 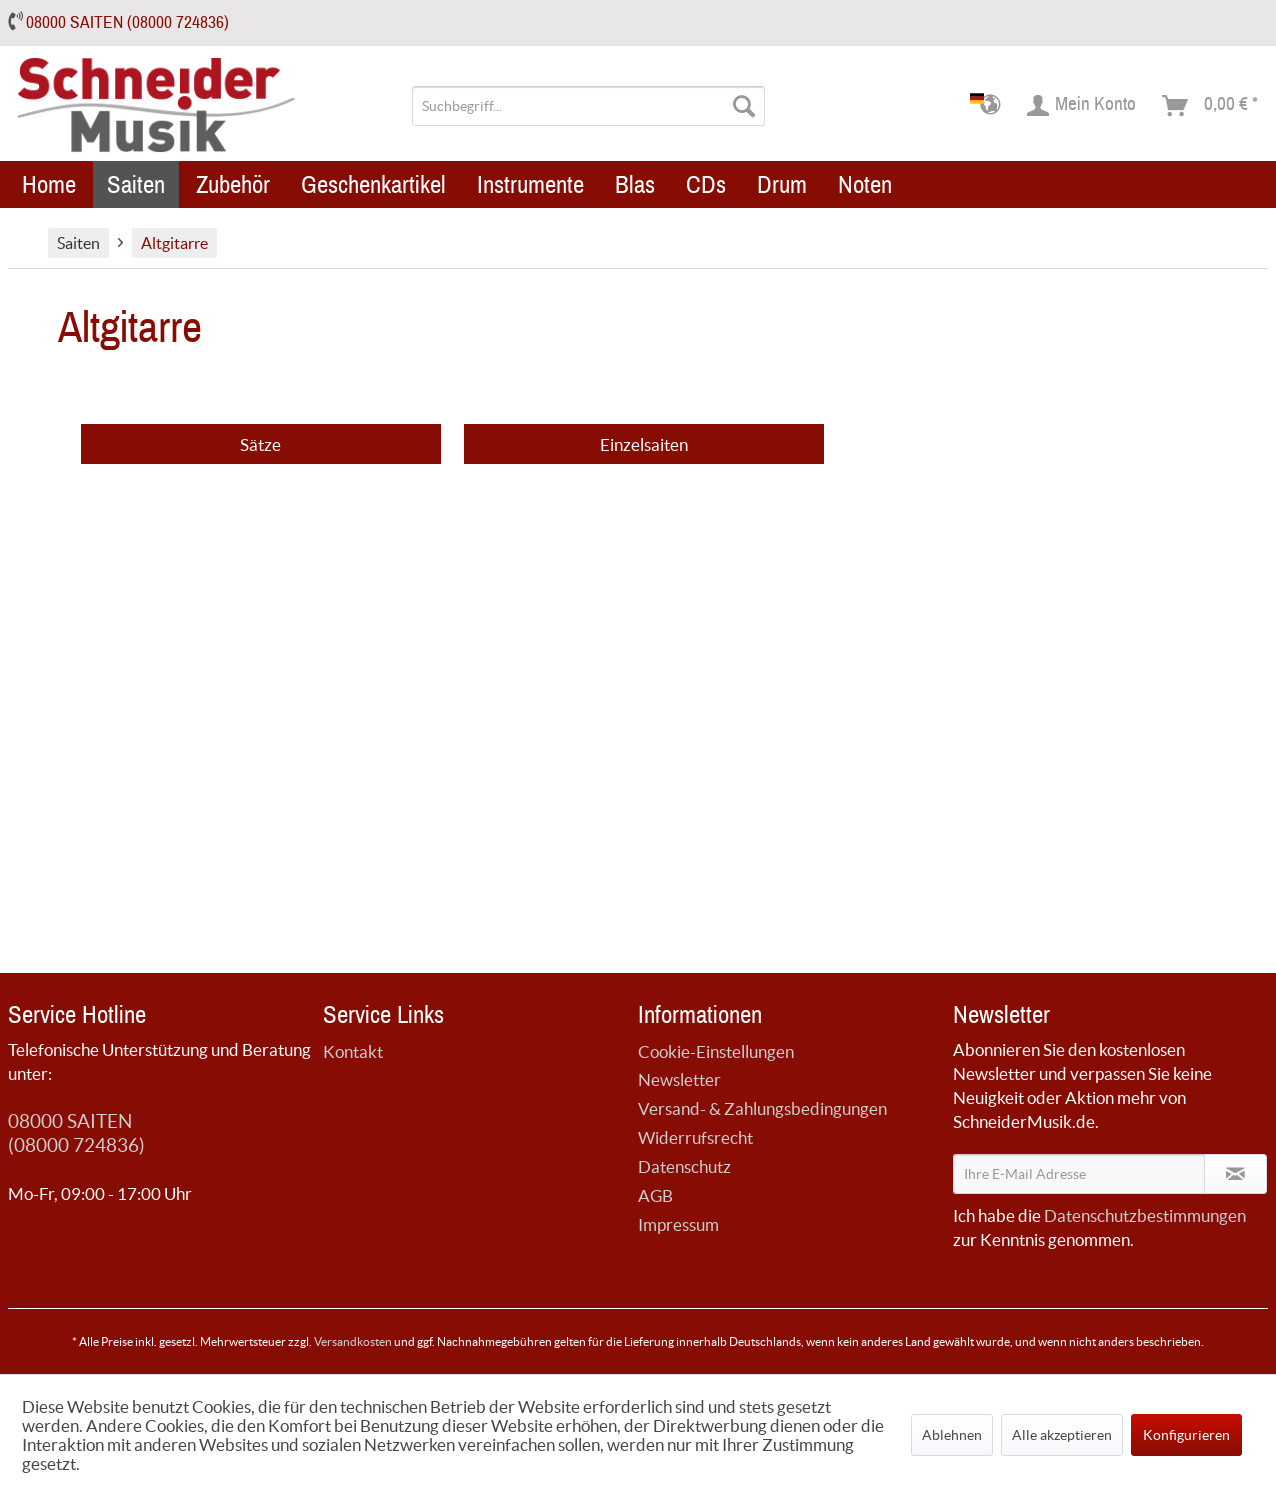 What do you see at coordinates (353, 1051) in the screenshot?
I see `Kontakt` at bounding box center [353, 1051].